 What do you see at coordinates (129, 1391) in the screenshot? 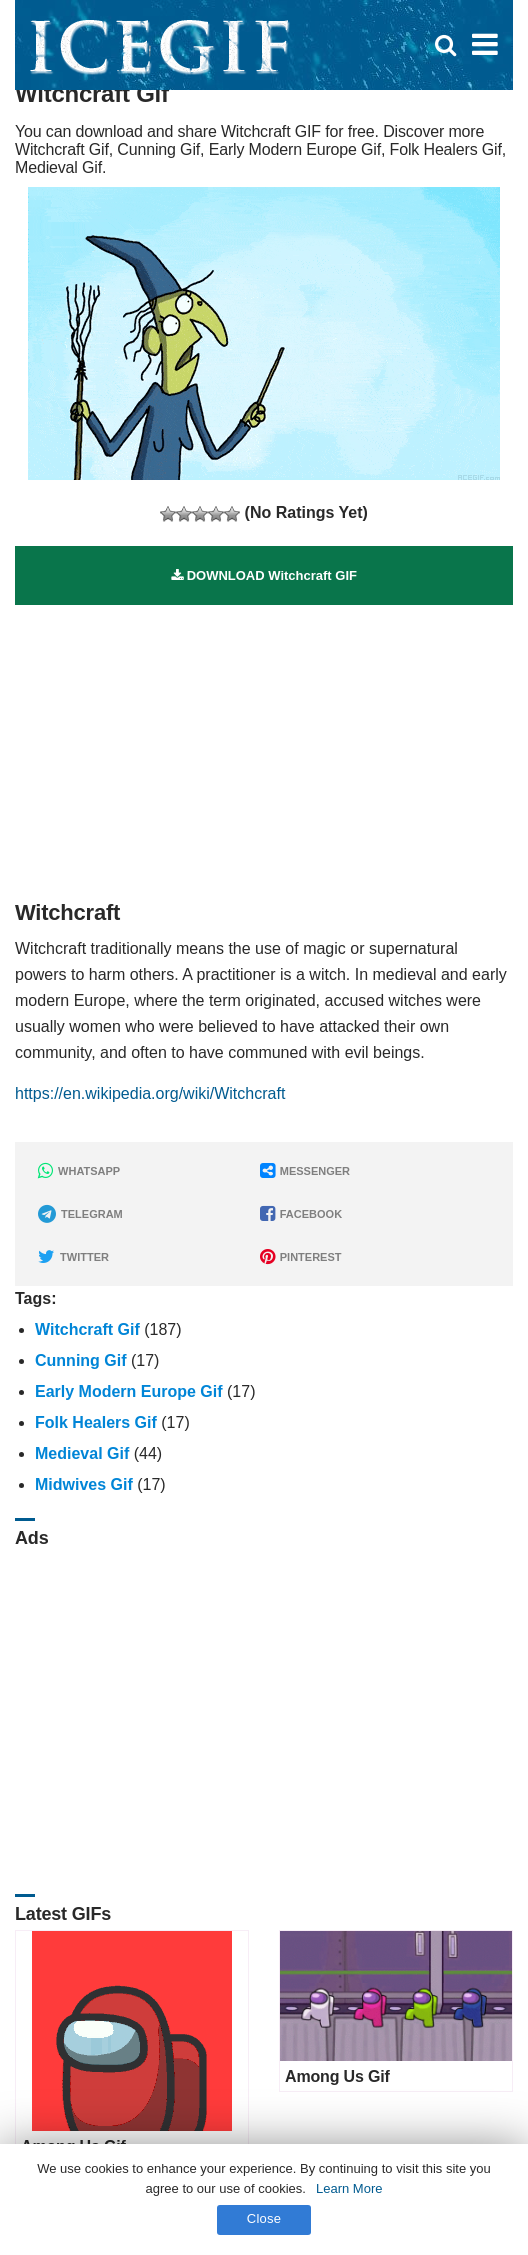
I see `Early Modern Europe Gif` at bounding box center [129, 1391].